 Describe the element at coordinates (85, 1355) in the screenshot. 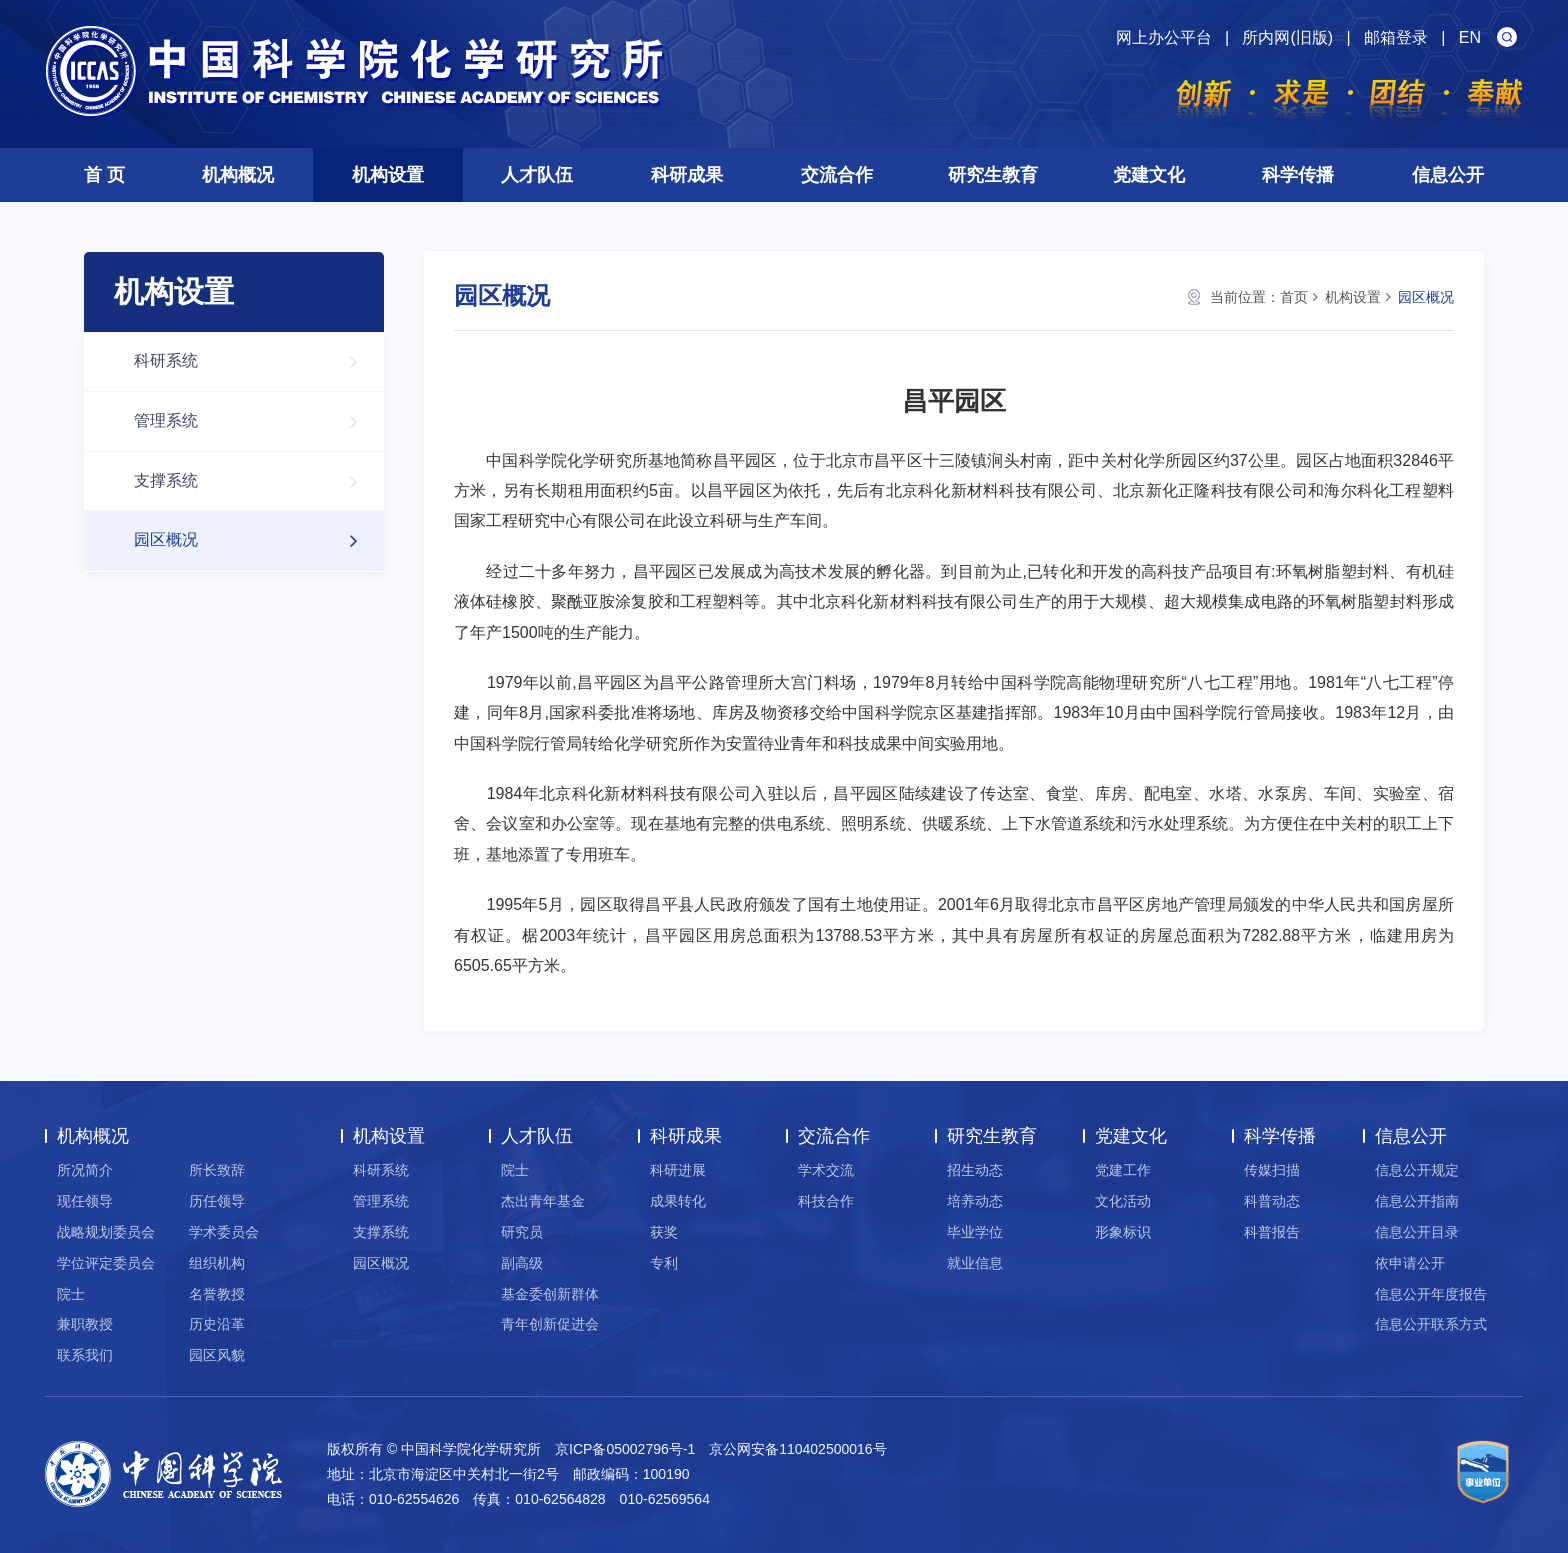

I see `联系我们` at that location.